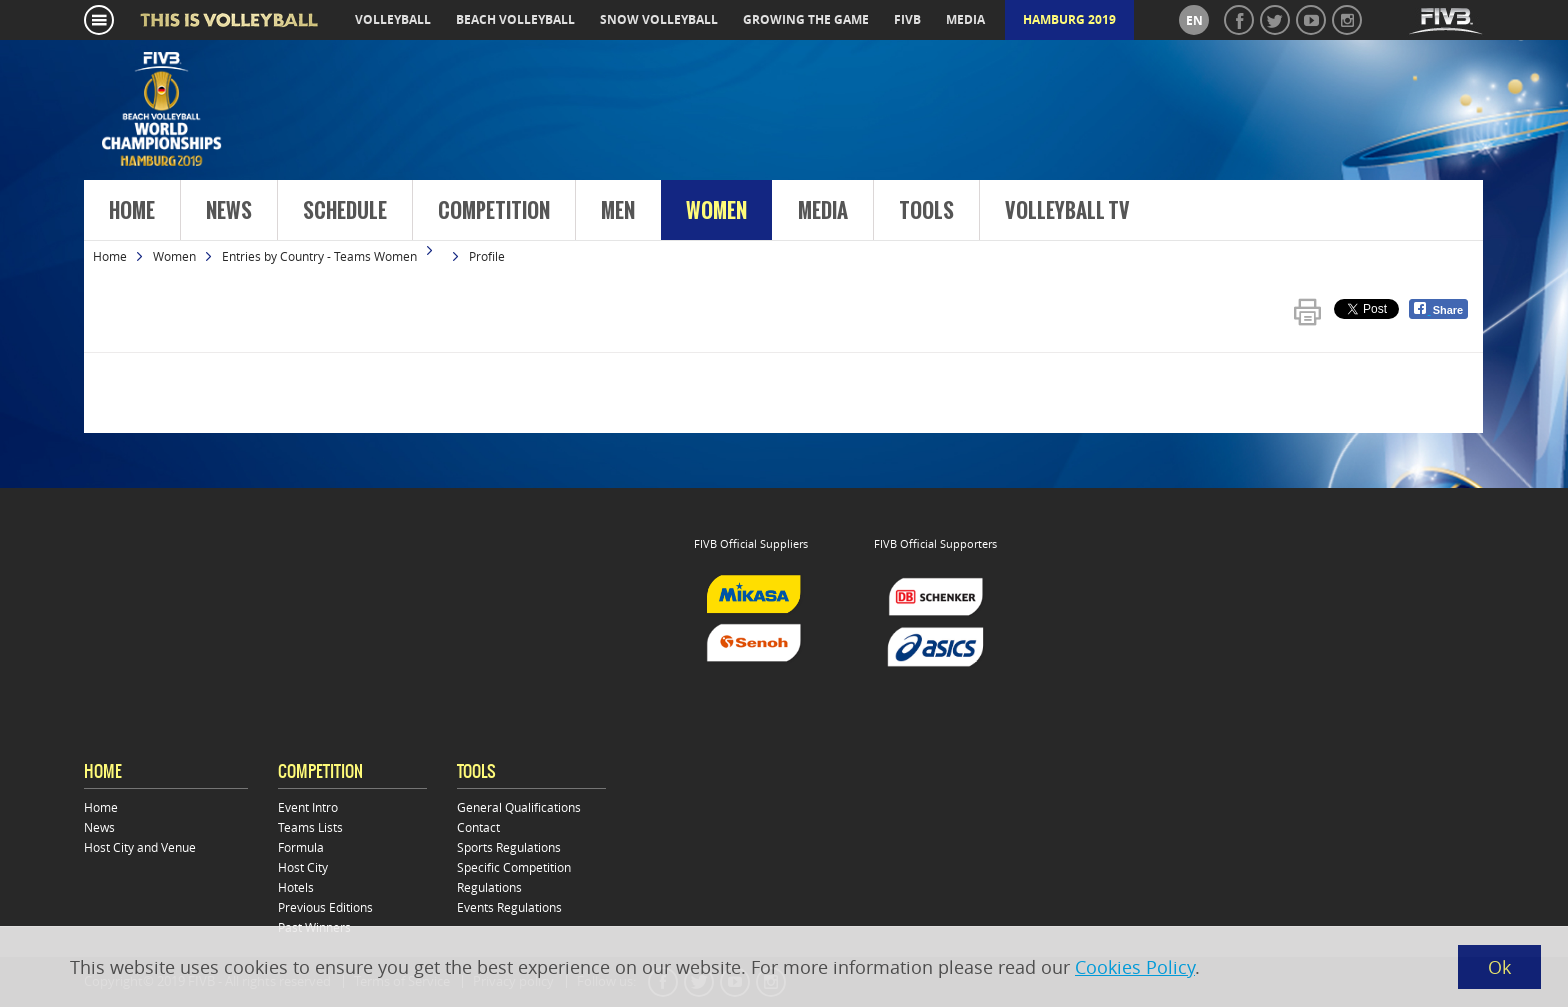 This screenshot has height=1007, width=1568. What do you see at coordinates (296, 887) in the screenshot?
I see `Hotels` at bounding box center [296, 887].